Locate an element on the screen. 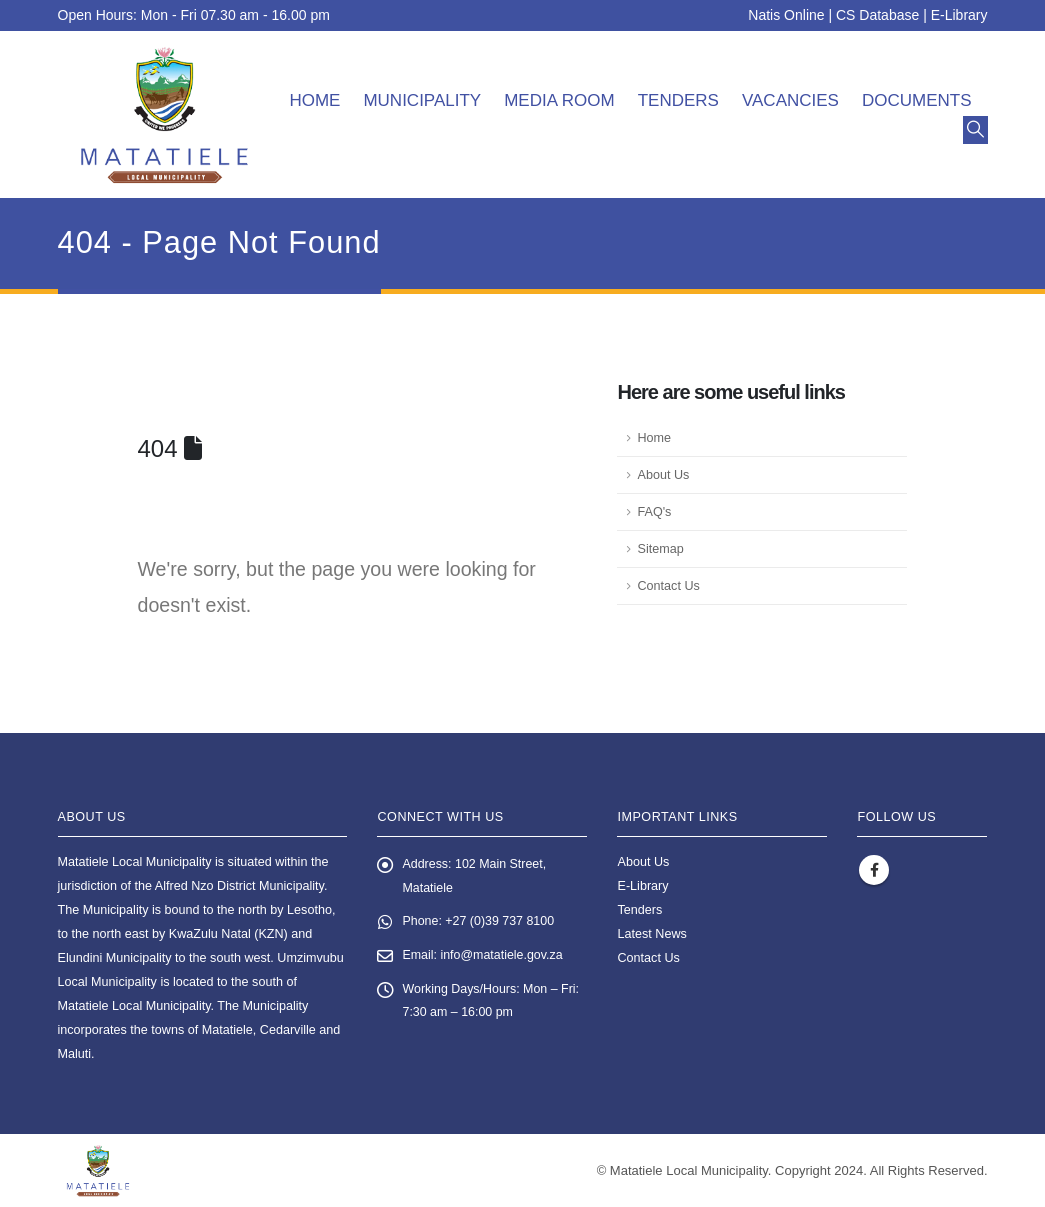 This screenshot has width=1045, height=1207. Municipality is located at coordinates (422, 100).